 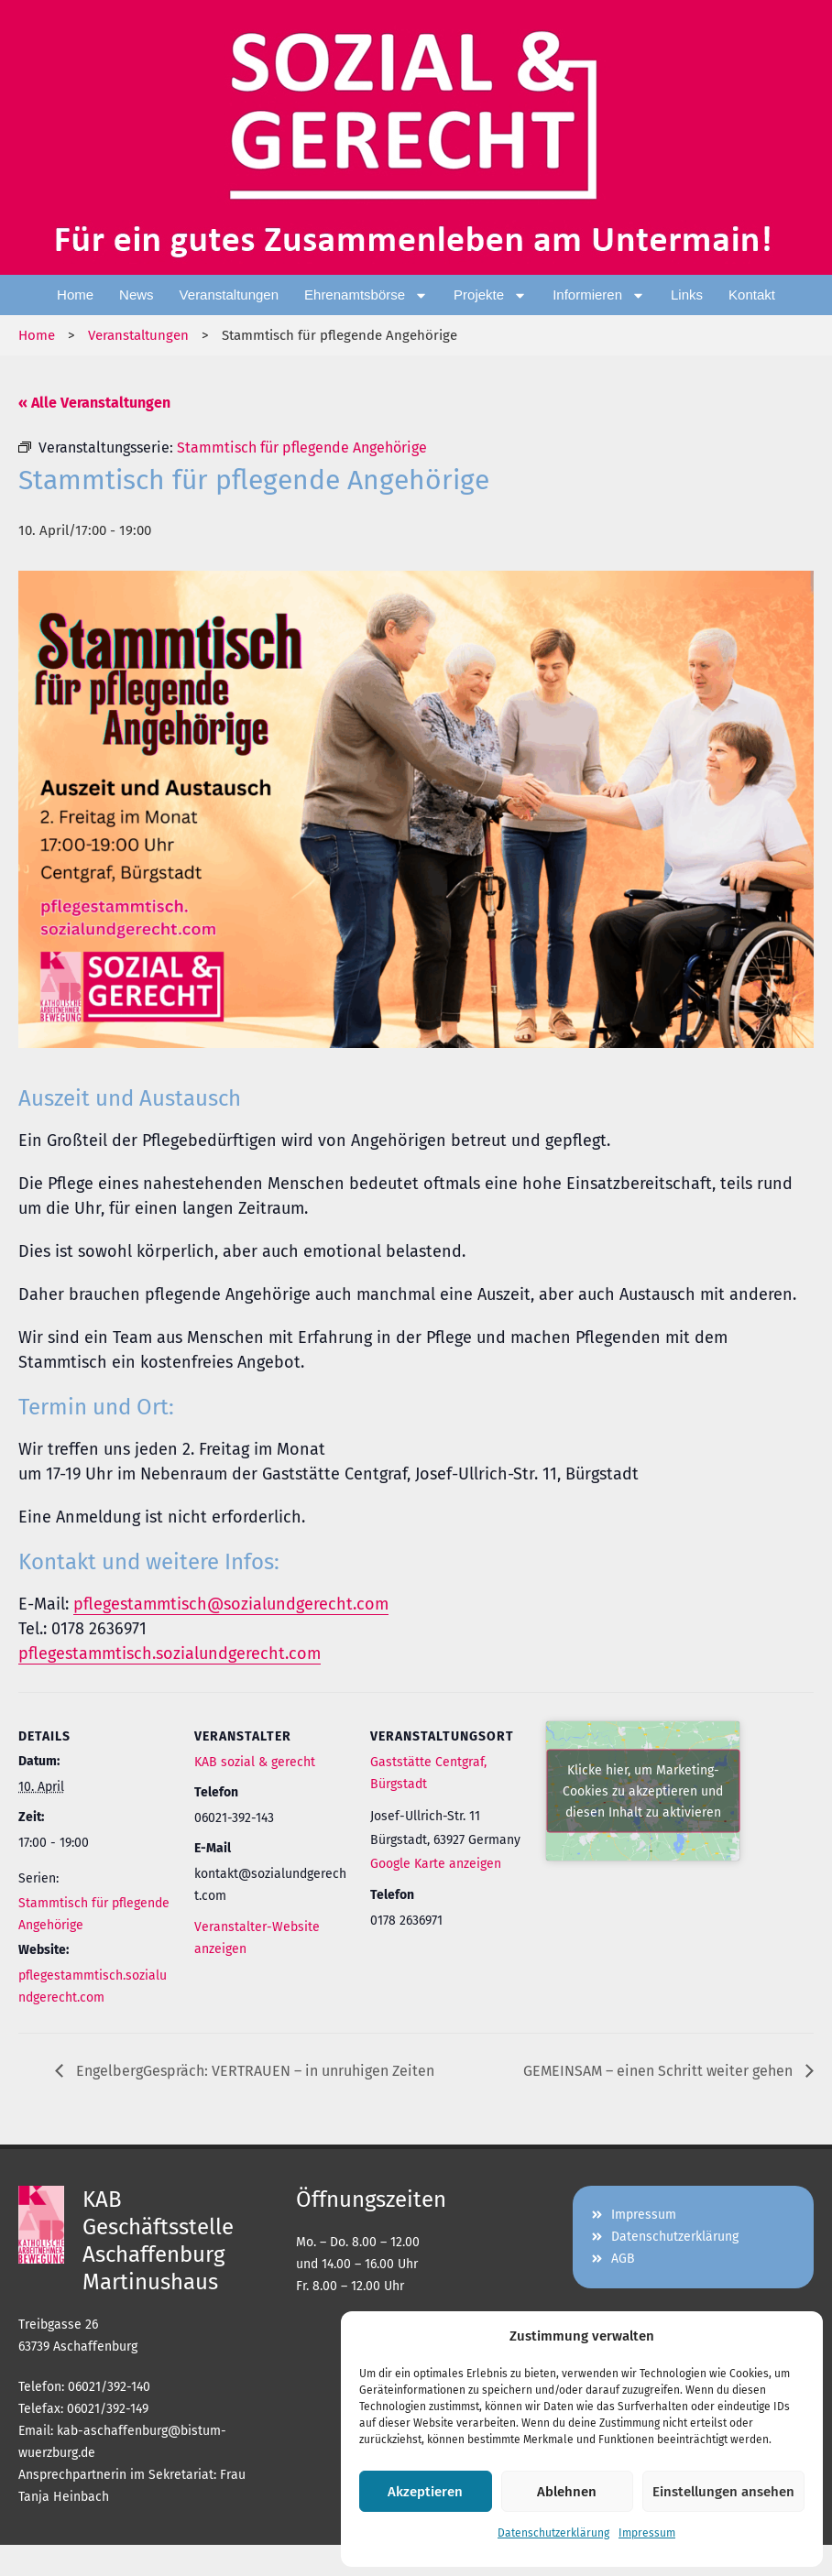 I want to click on Datenschutzerklärung, so click(x=553, y=2533).